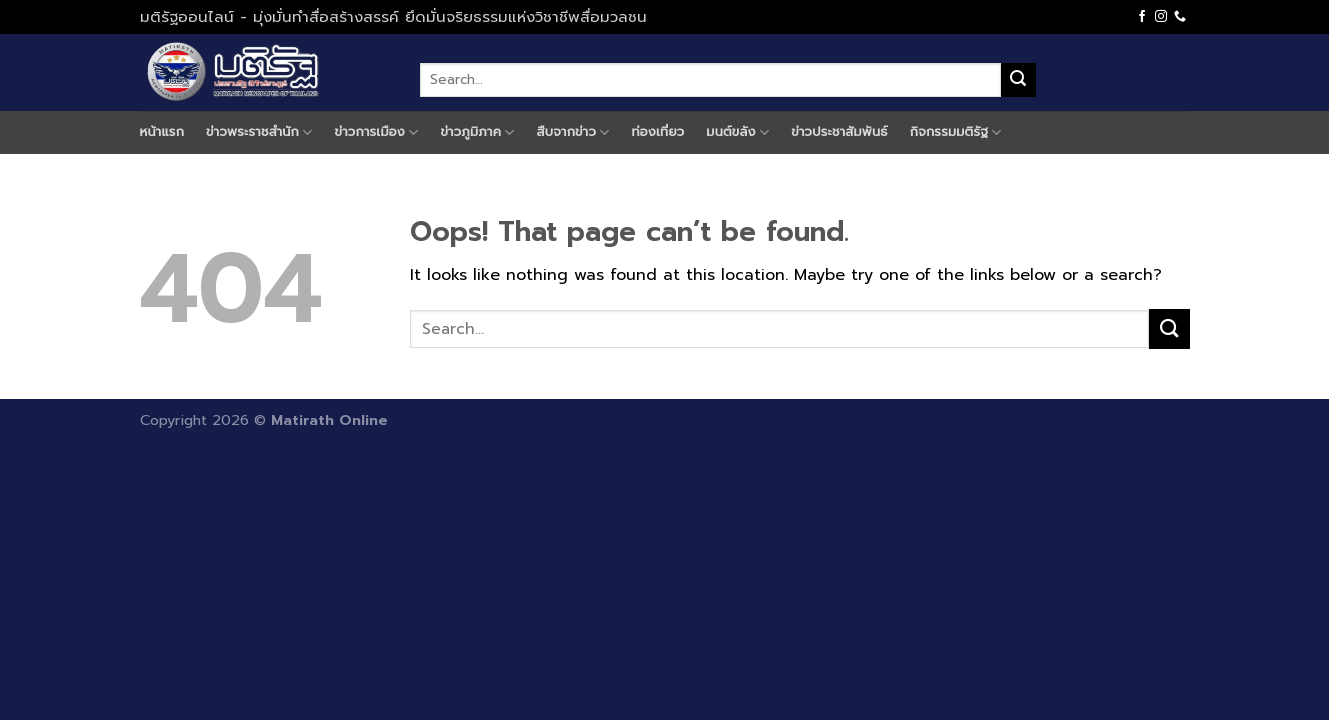 This screenshot has width=1329, height=720. I want to click on มนต์ขลัง, so click(737, 132).